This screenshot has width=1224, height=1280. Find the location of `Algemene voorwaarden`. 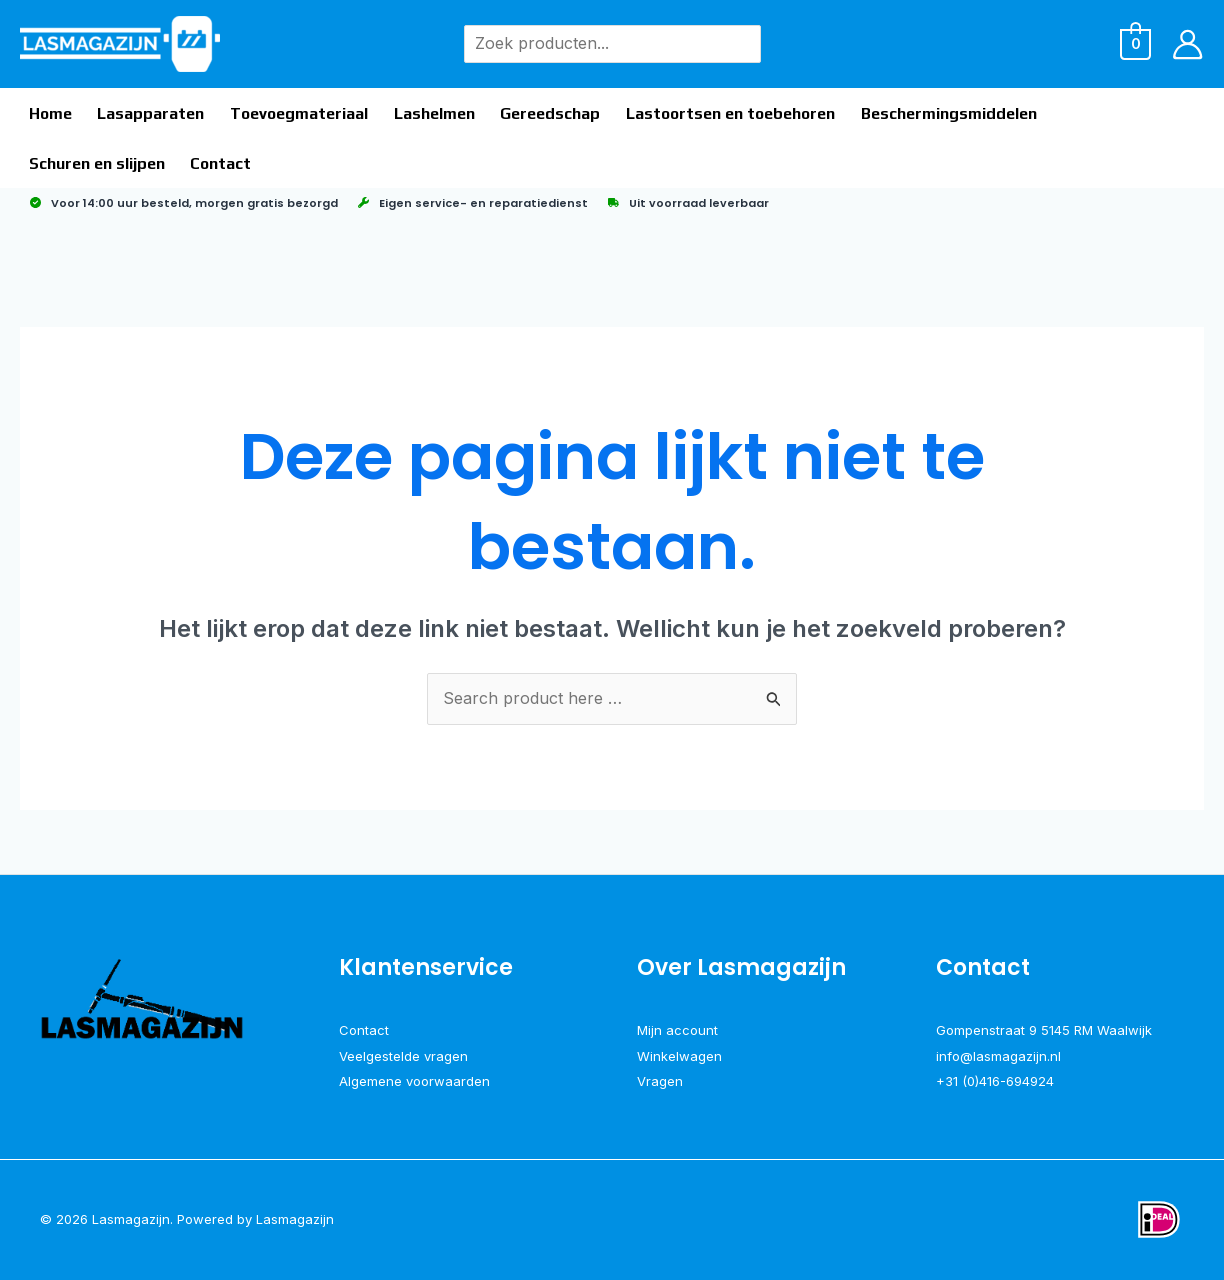

Algemene voorwaarden is located at coordinates (414, 1081).